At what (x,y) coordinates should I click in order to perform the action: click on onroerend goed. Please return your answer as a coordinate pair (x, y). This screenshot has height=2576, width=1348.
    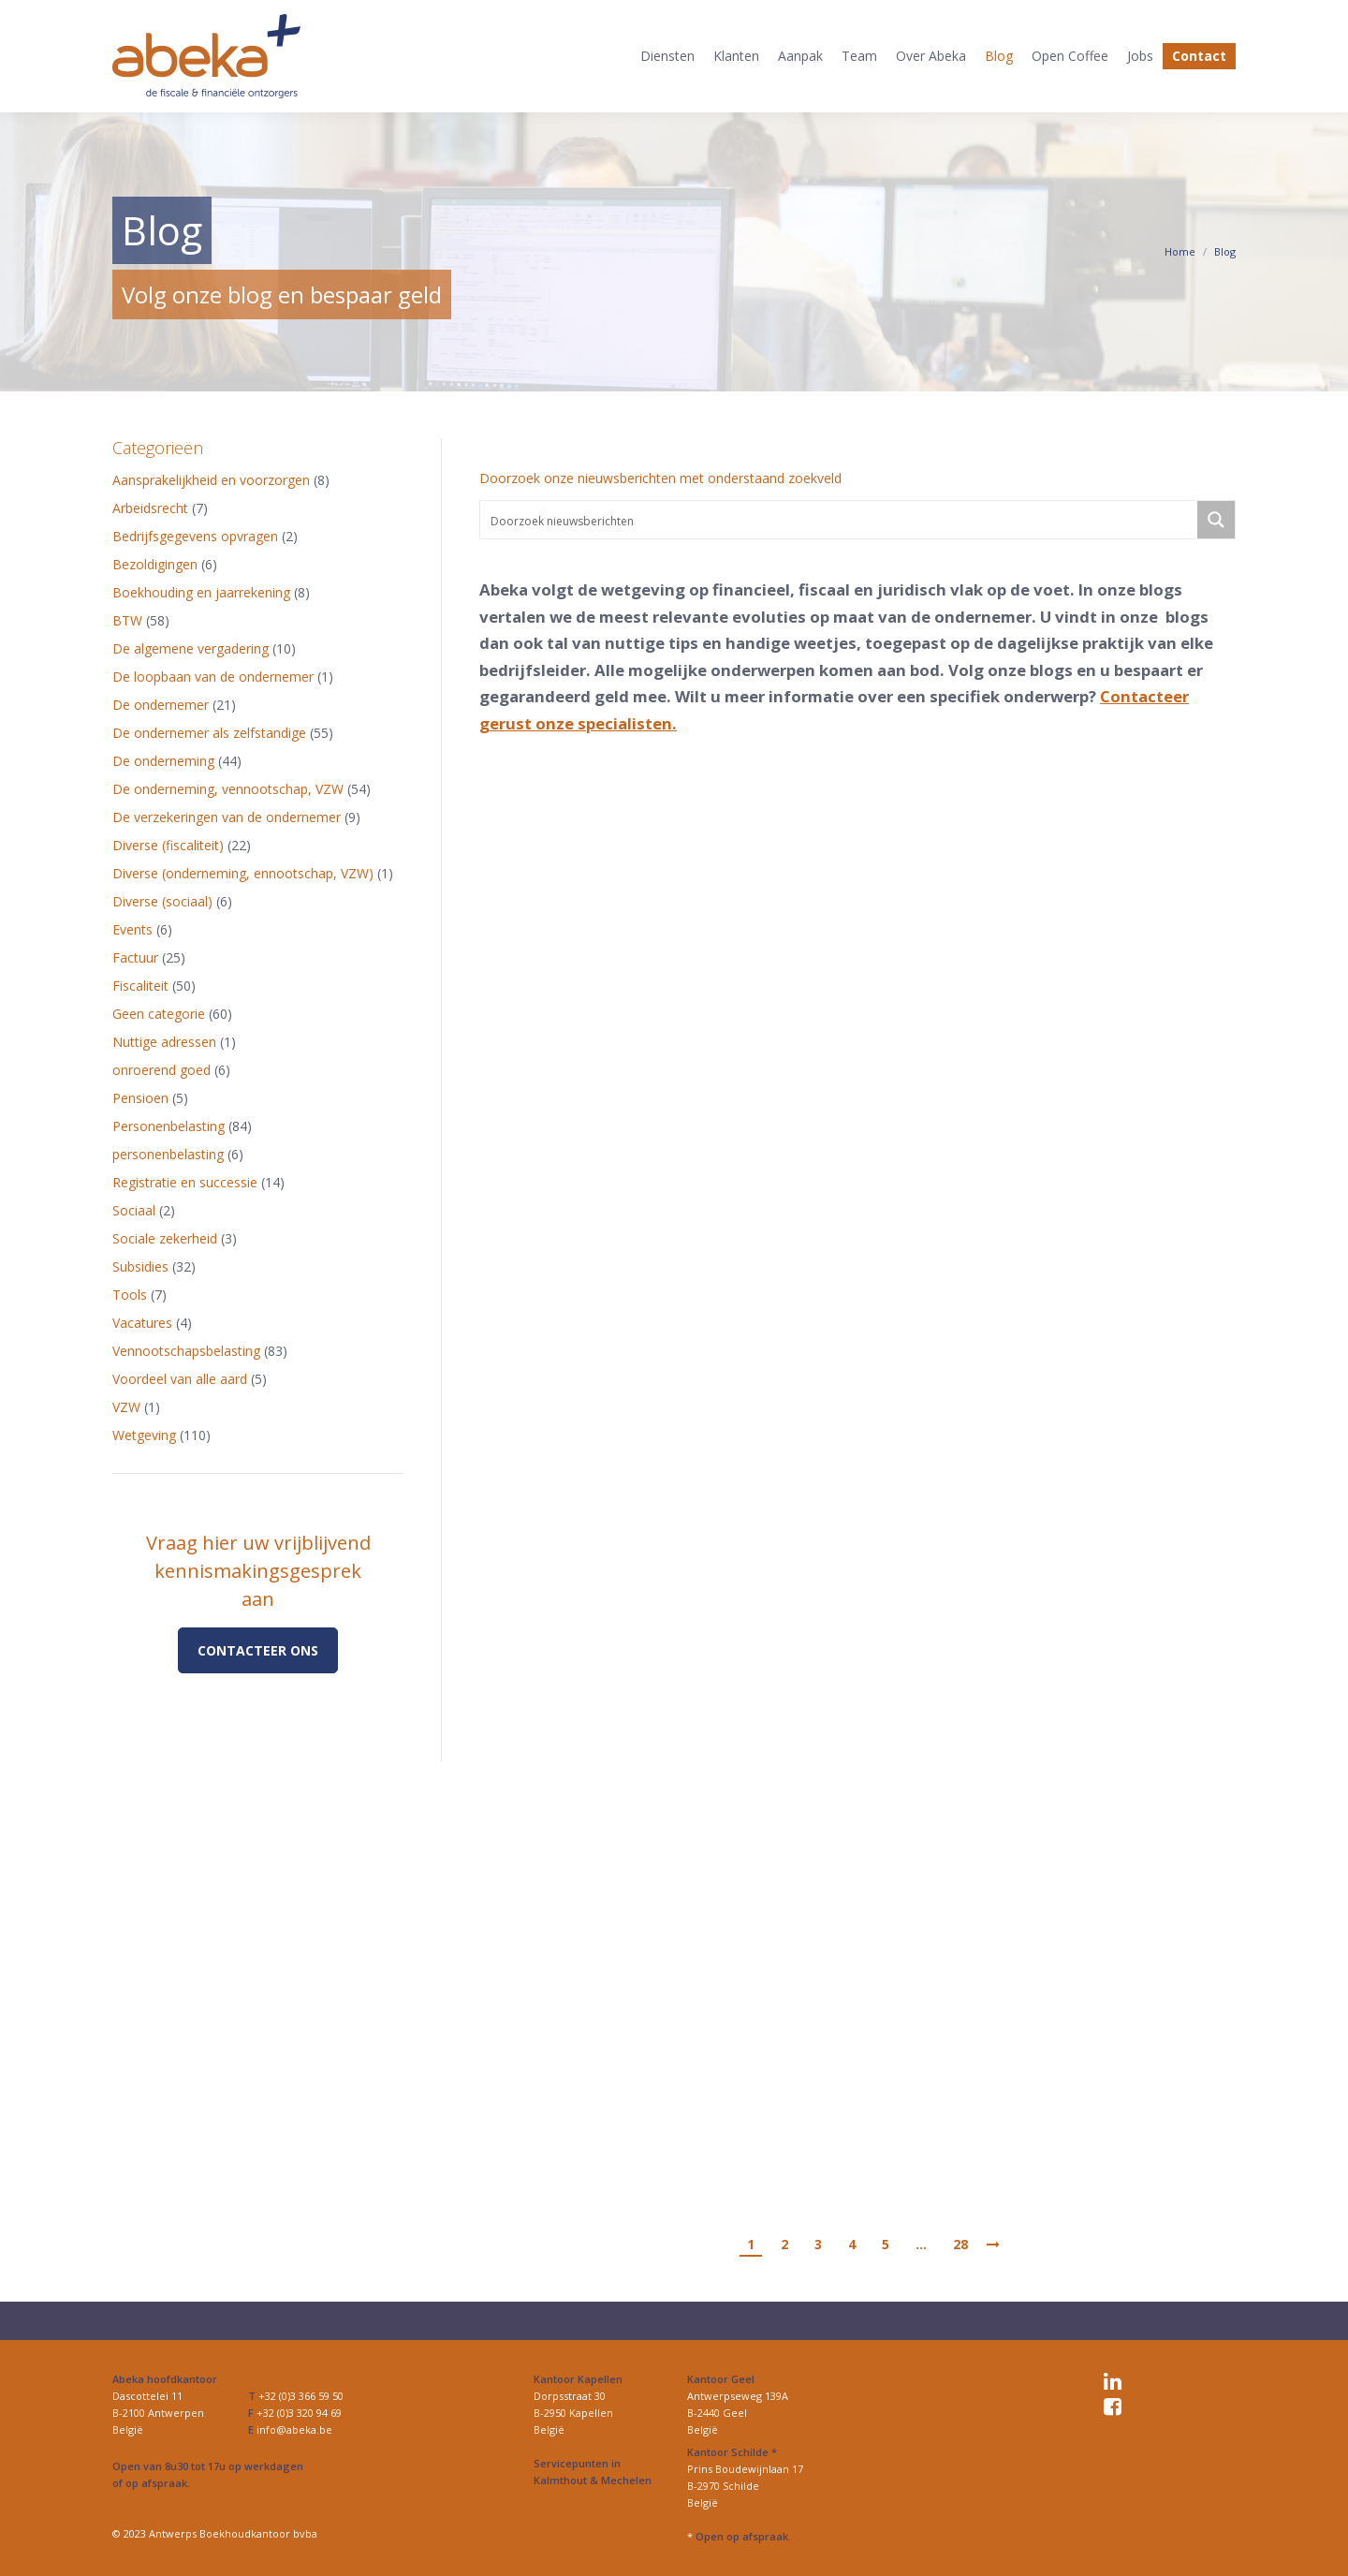
    Looking at the image, I should click on (161, 1070).